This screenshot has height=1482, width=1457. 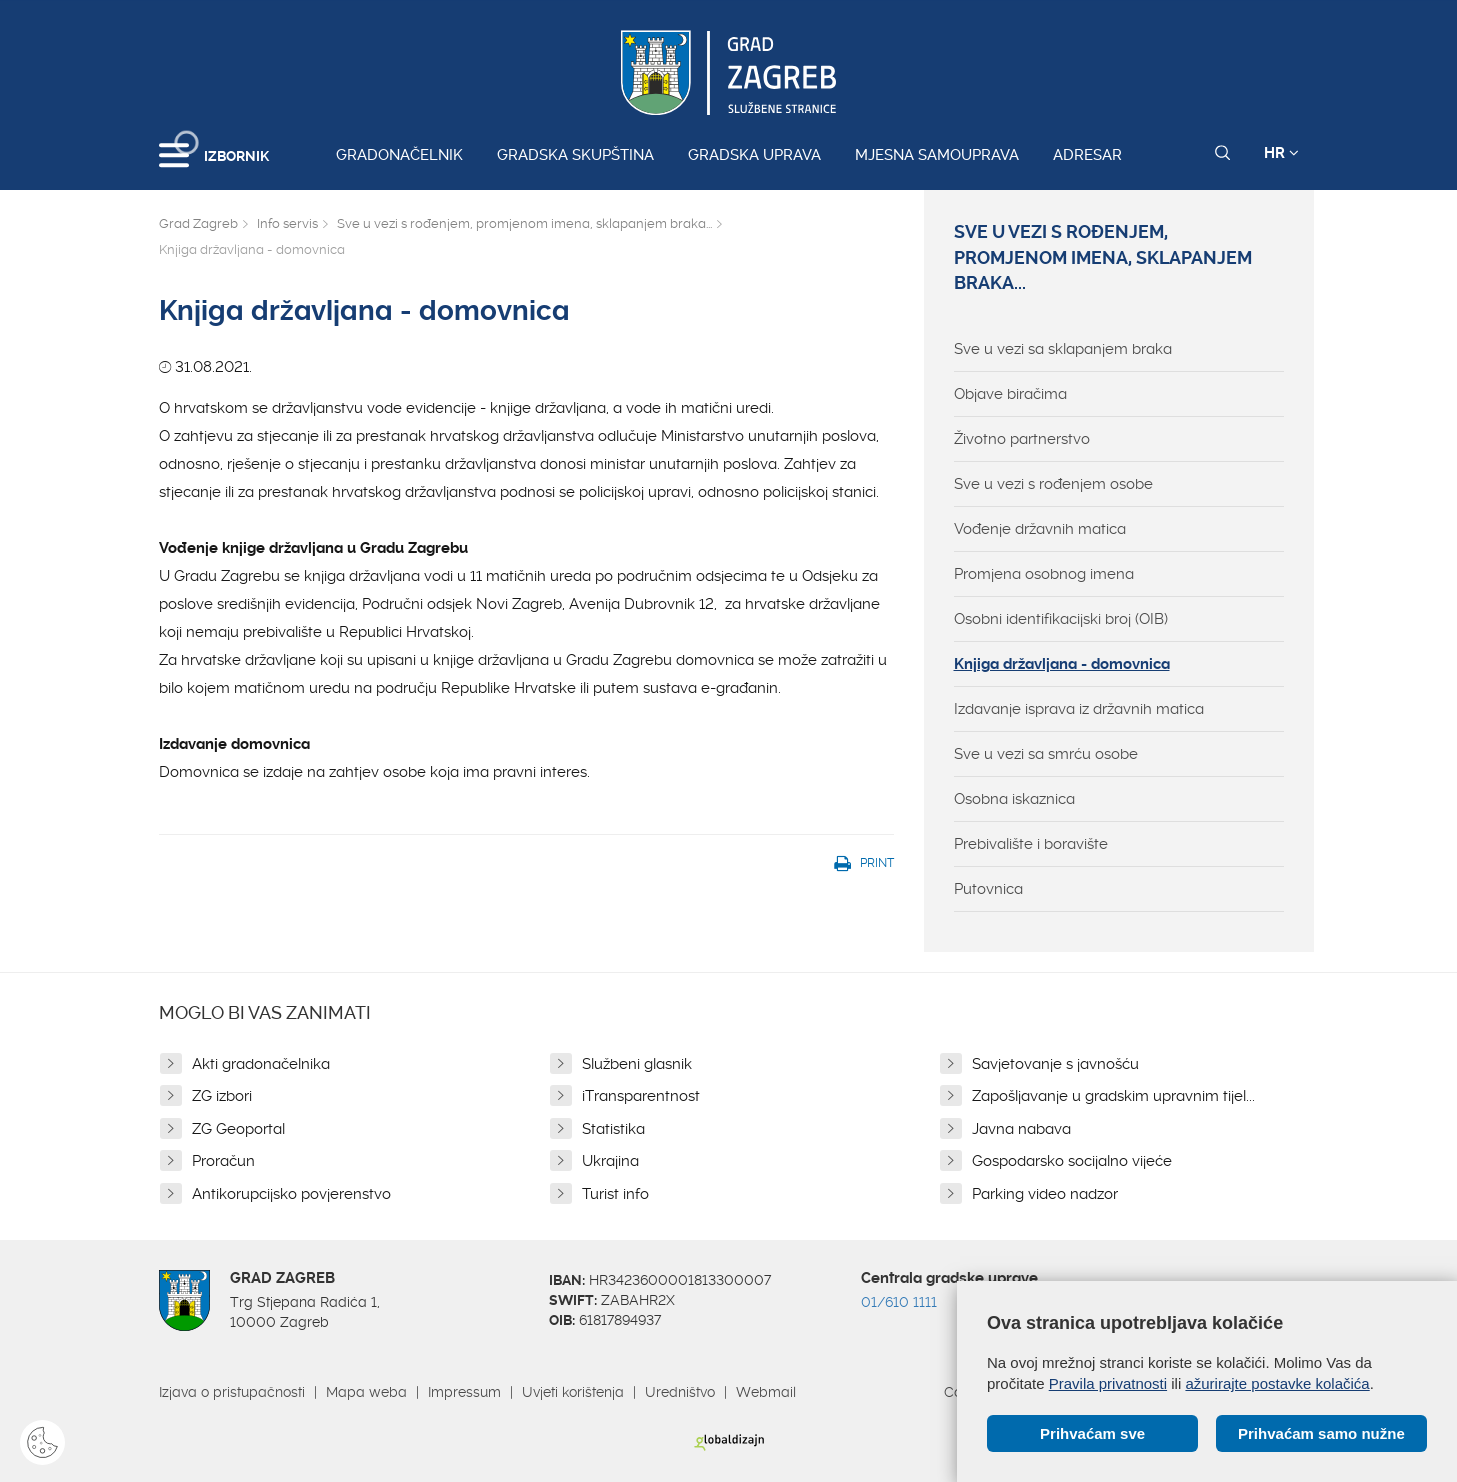 What do you see at coordinates (680, 1392) in the screenshot?
I see `Uredništvo` at bounding box center [680, 1392].